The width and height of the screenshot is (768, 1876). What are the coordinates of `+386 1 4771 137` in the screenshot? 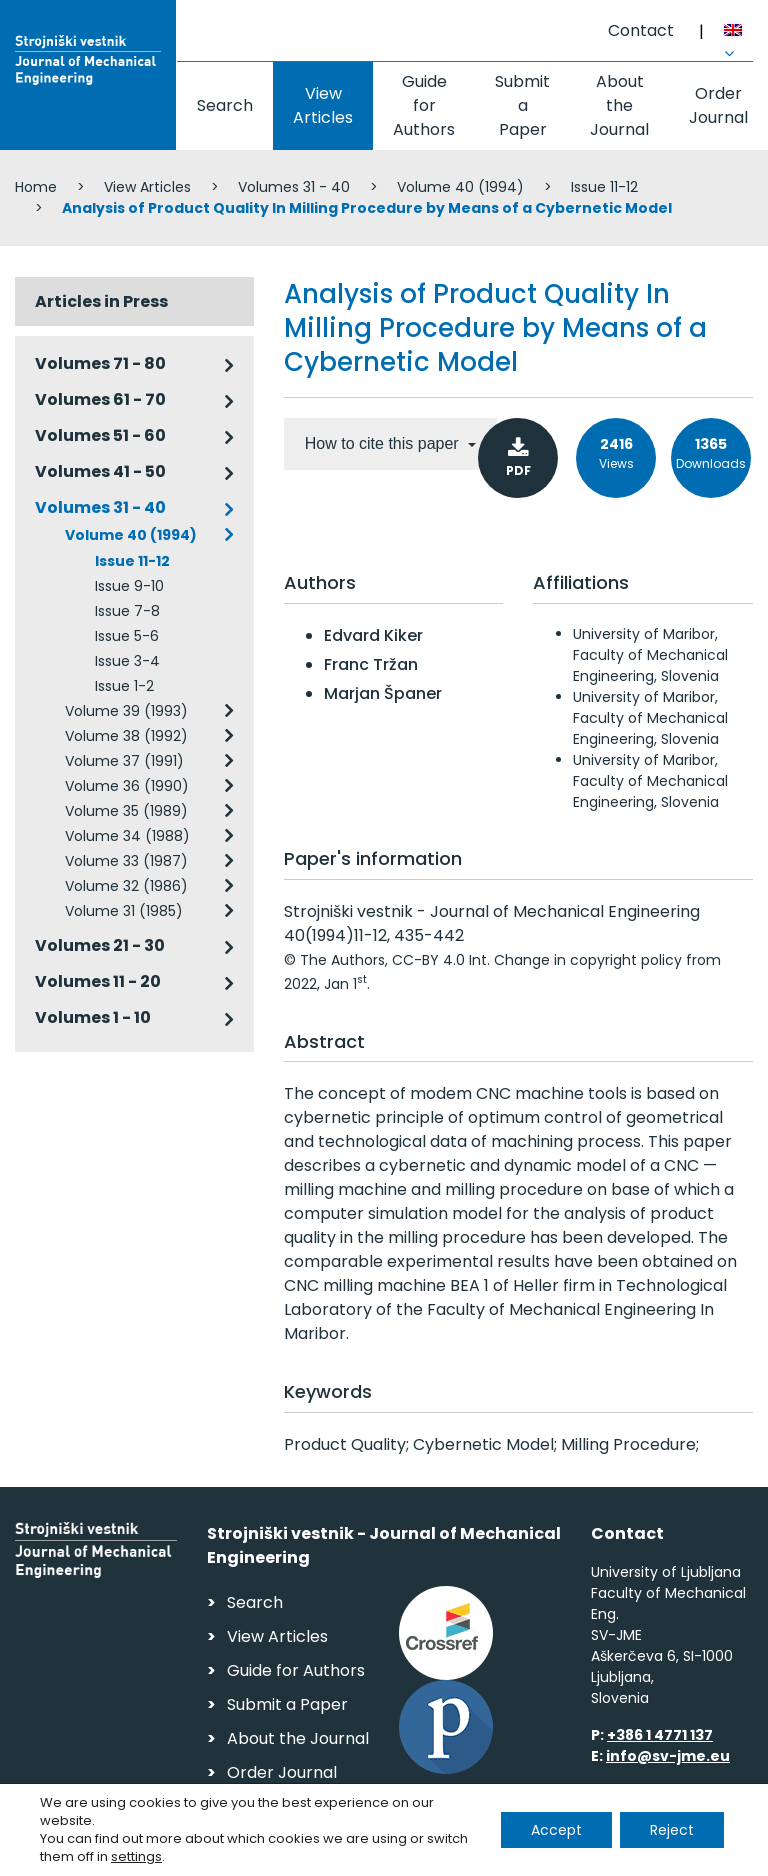 It's located at (660, 1735).